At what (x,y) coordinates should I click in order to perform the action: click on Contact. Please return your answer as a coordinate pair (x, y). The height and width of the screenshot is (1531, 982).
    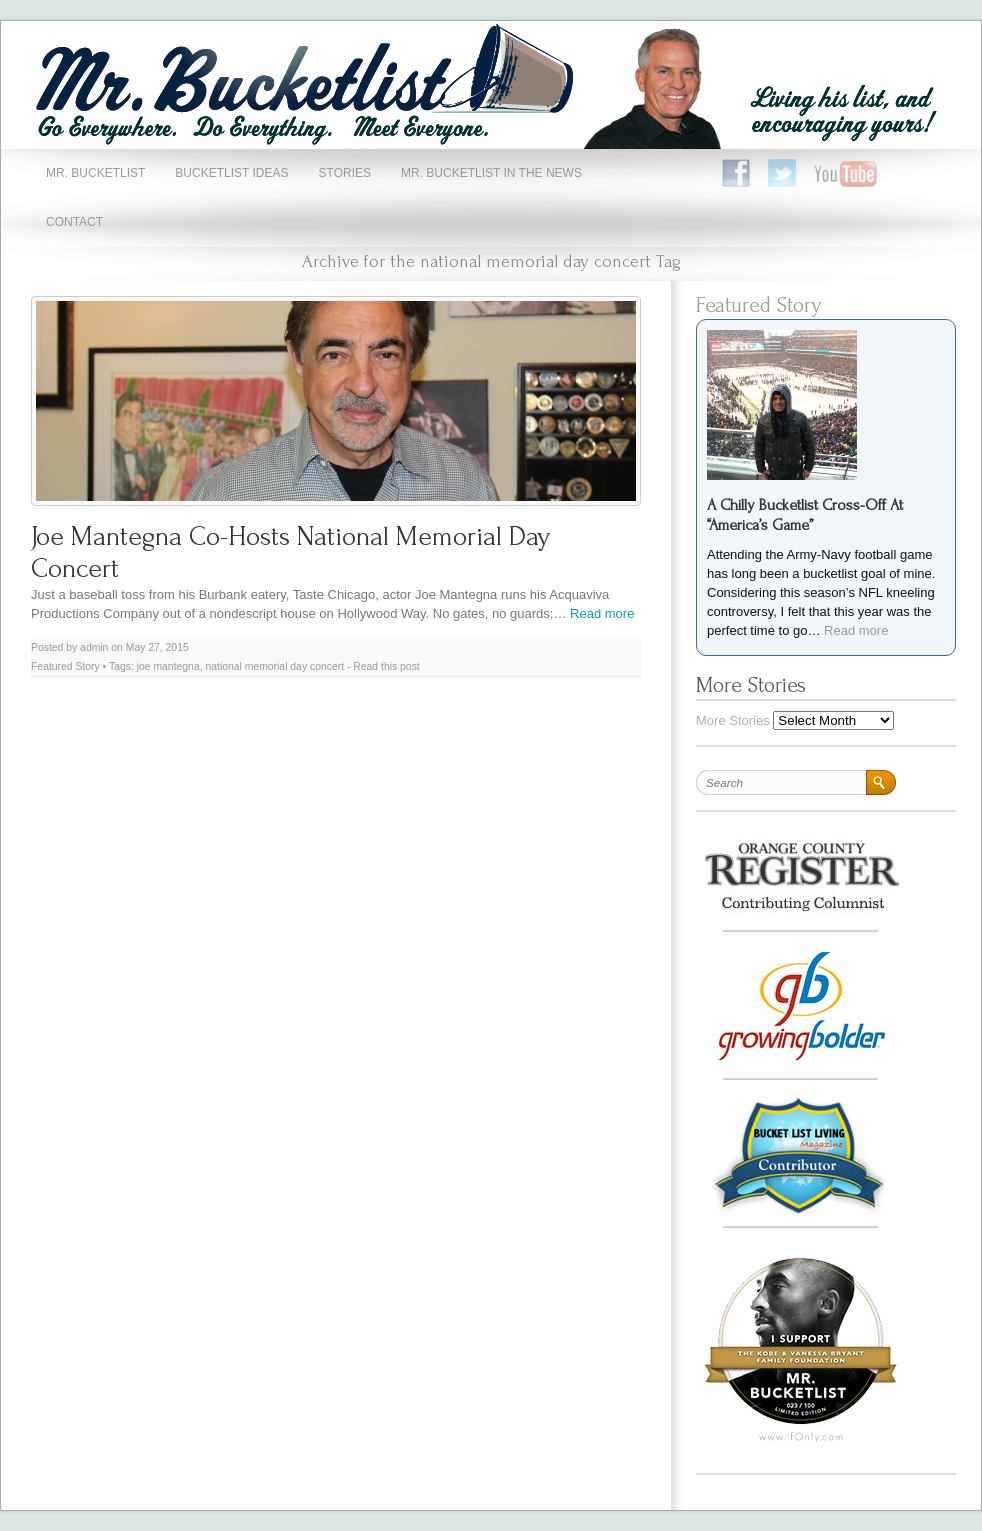
    Looking at the image, I should click on (74, 222).